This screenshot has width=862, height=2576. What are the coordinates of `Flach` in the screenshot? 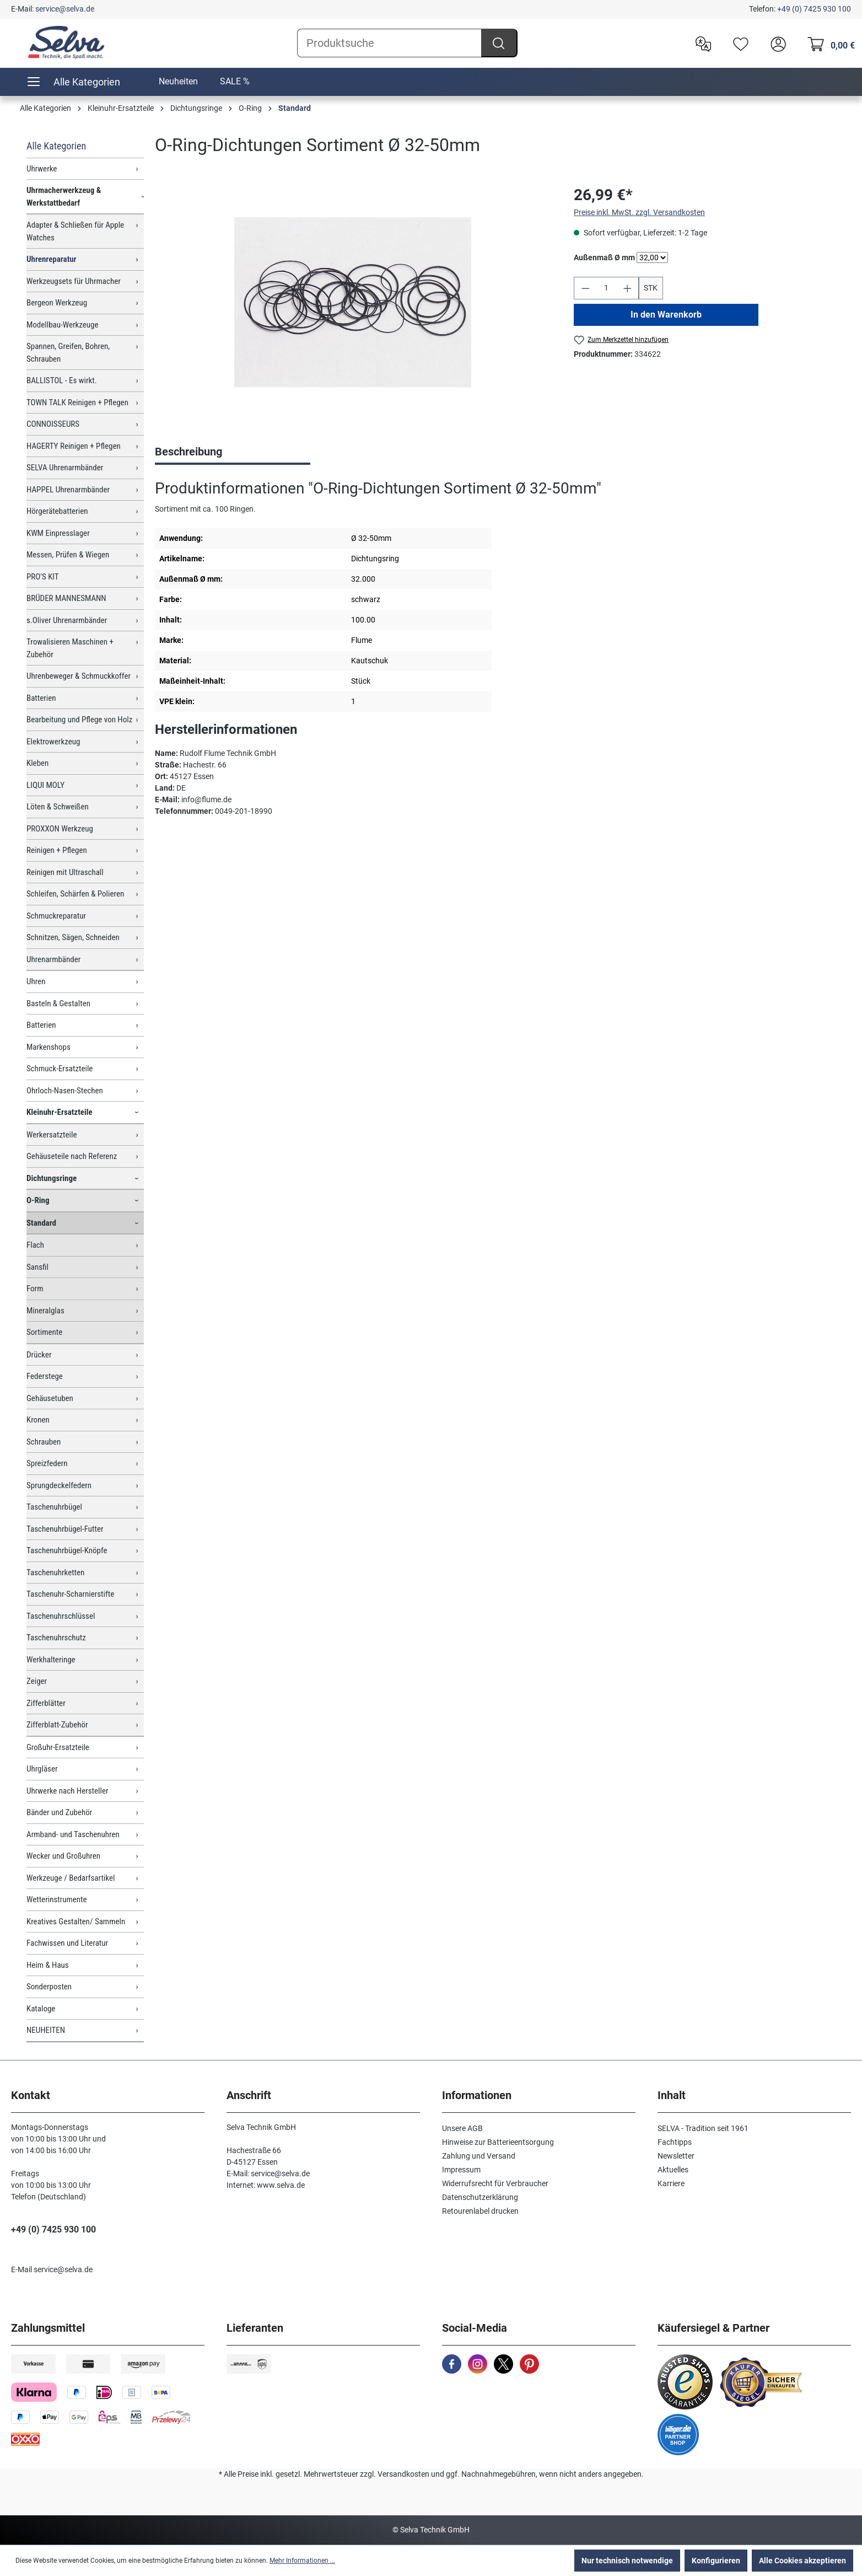 It's located at (35, 1245).